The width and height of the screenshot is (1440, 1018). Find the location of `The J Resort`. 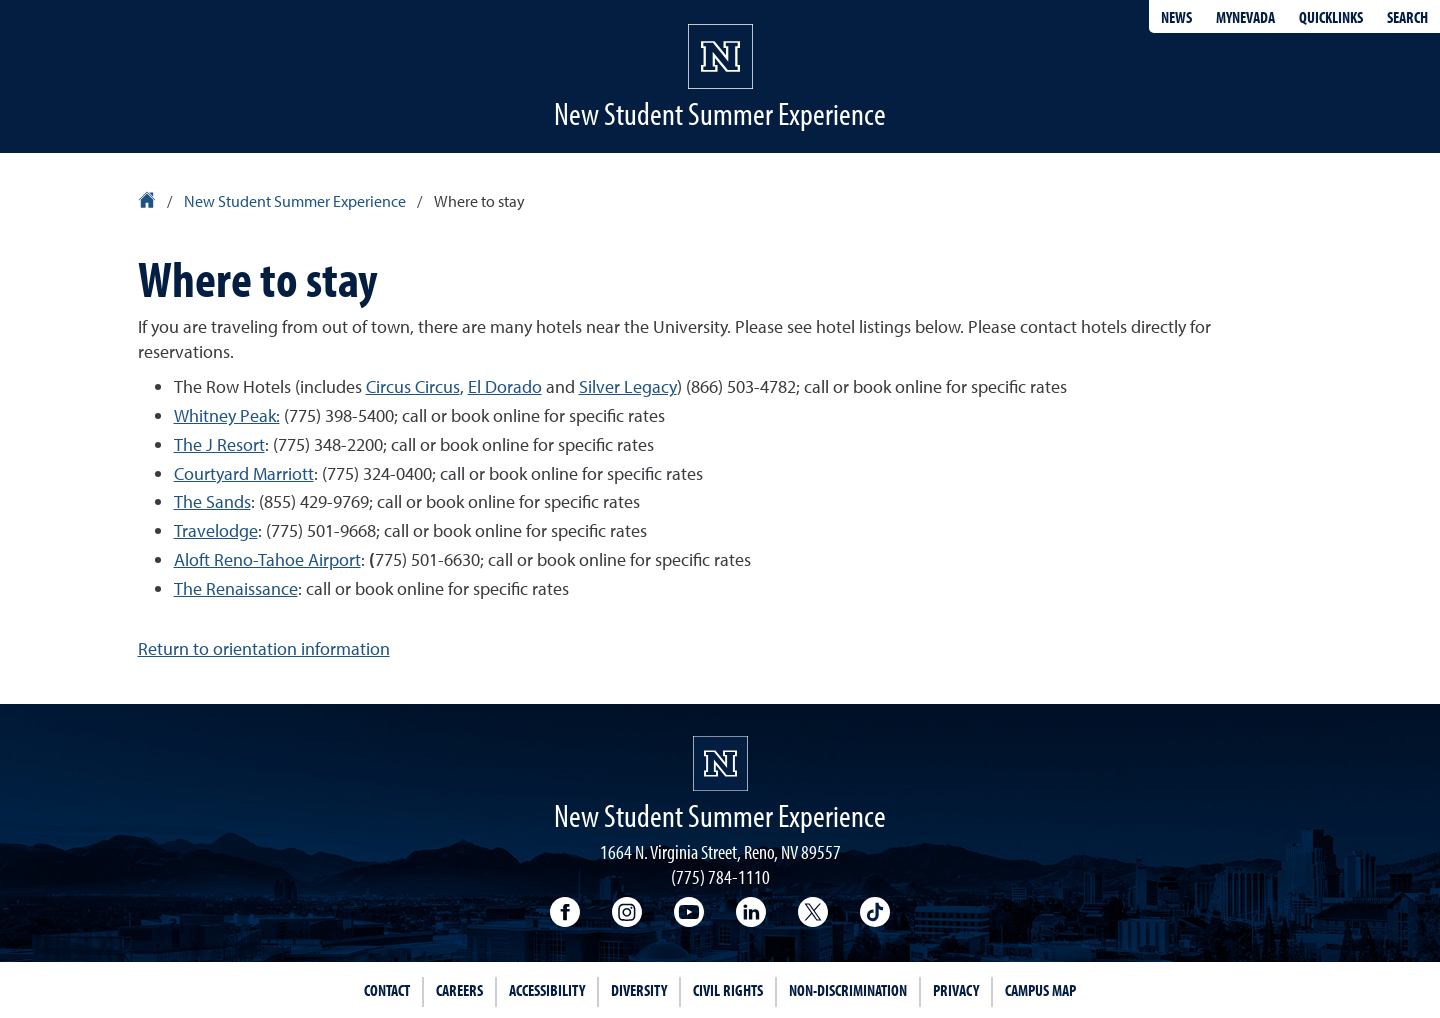

The J Resort is located at coordinates (219, 444).